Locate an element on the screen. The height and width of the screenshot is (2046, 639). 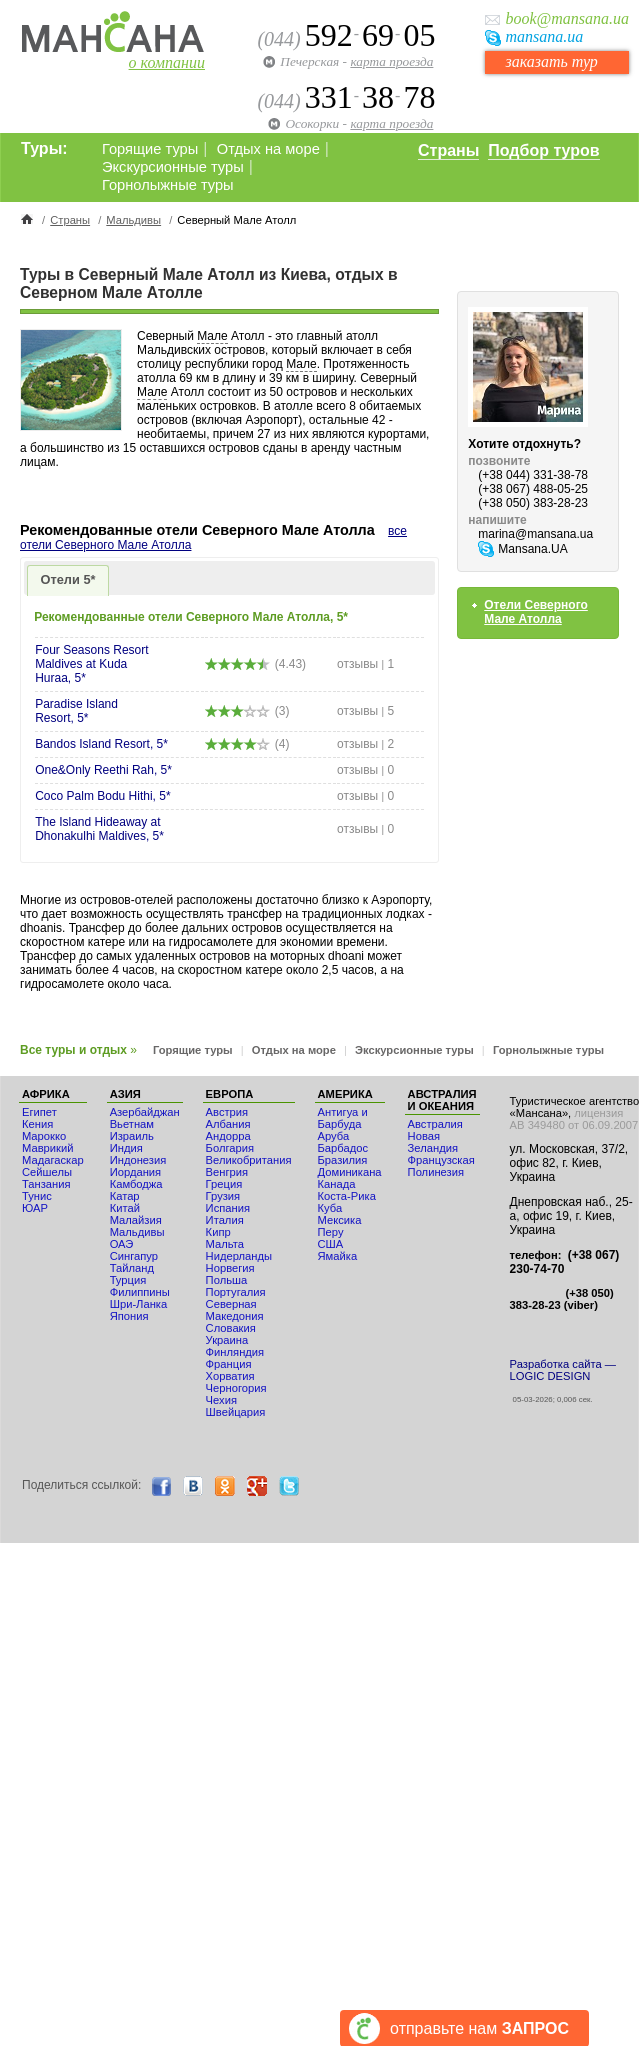
Польша is located at coordinates (227, 1280).